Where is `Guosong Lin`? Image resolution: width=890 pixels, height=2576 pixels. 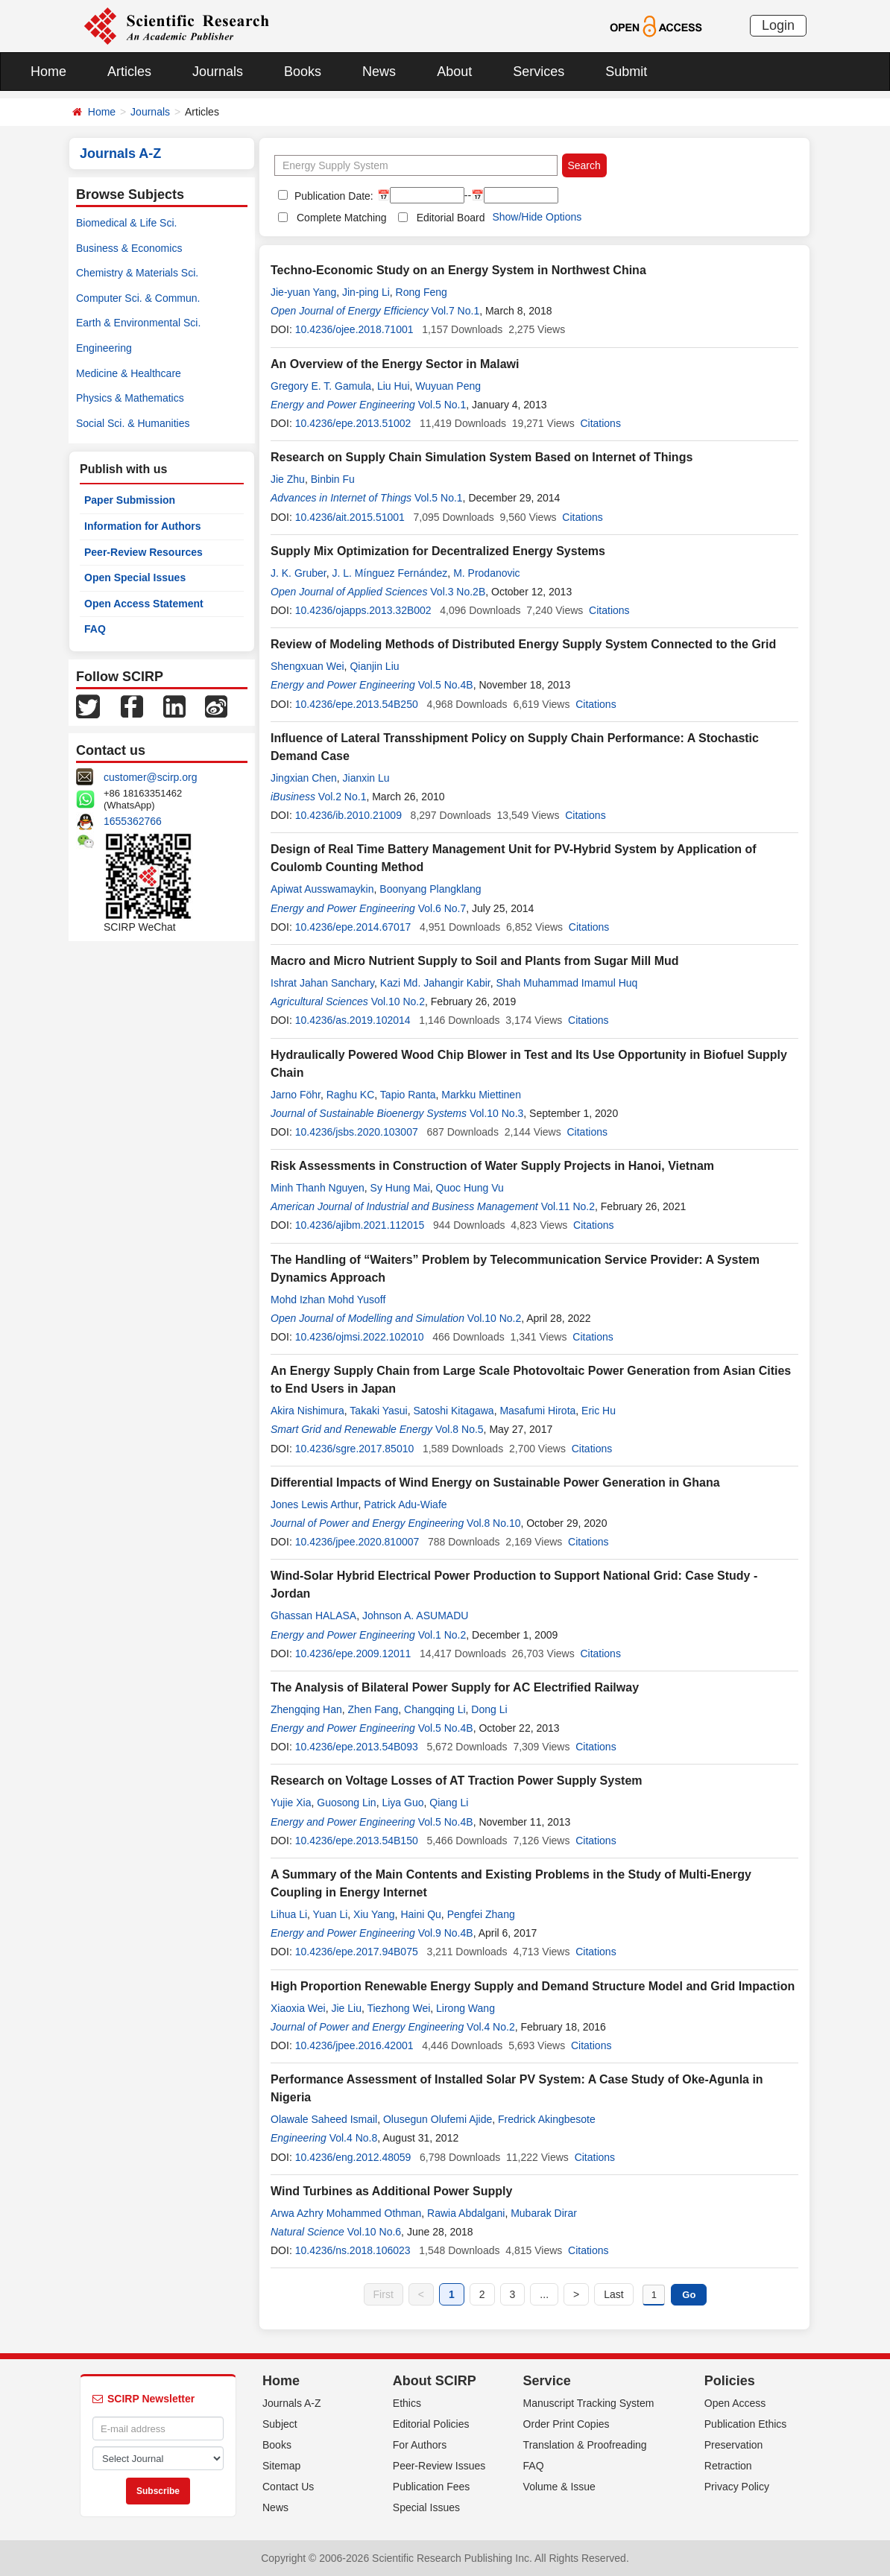
Guosong Lin is located at coordinates (346, 1802).